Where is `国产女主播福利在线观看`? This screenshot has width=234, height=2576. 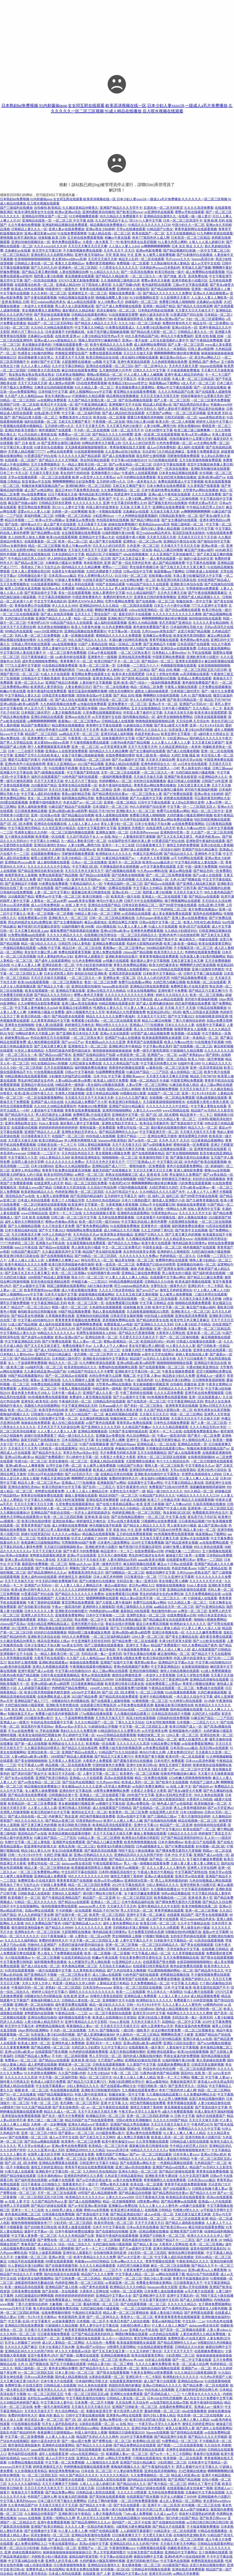 国产女主播福利在线观看 is located at coordinates (179, 520).